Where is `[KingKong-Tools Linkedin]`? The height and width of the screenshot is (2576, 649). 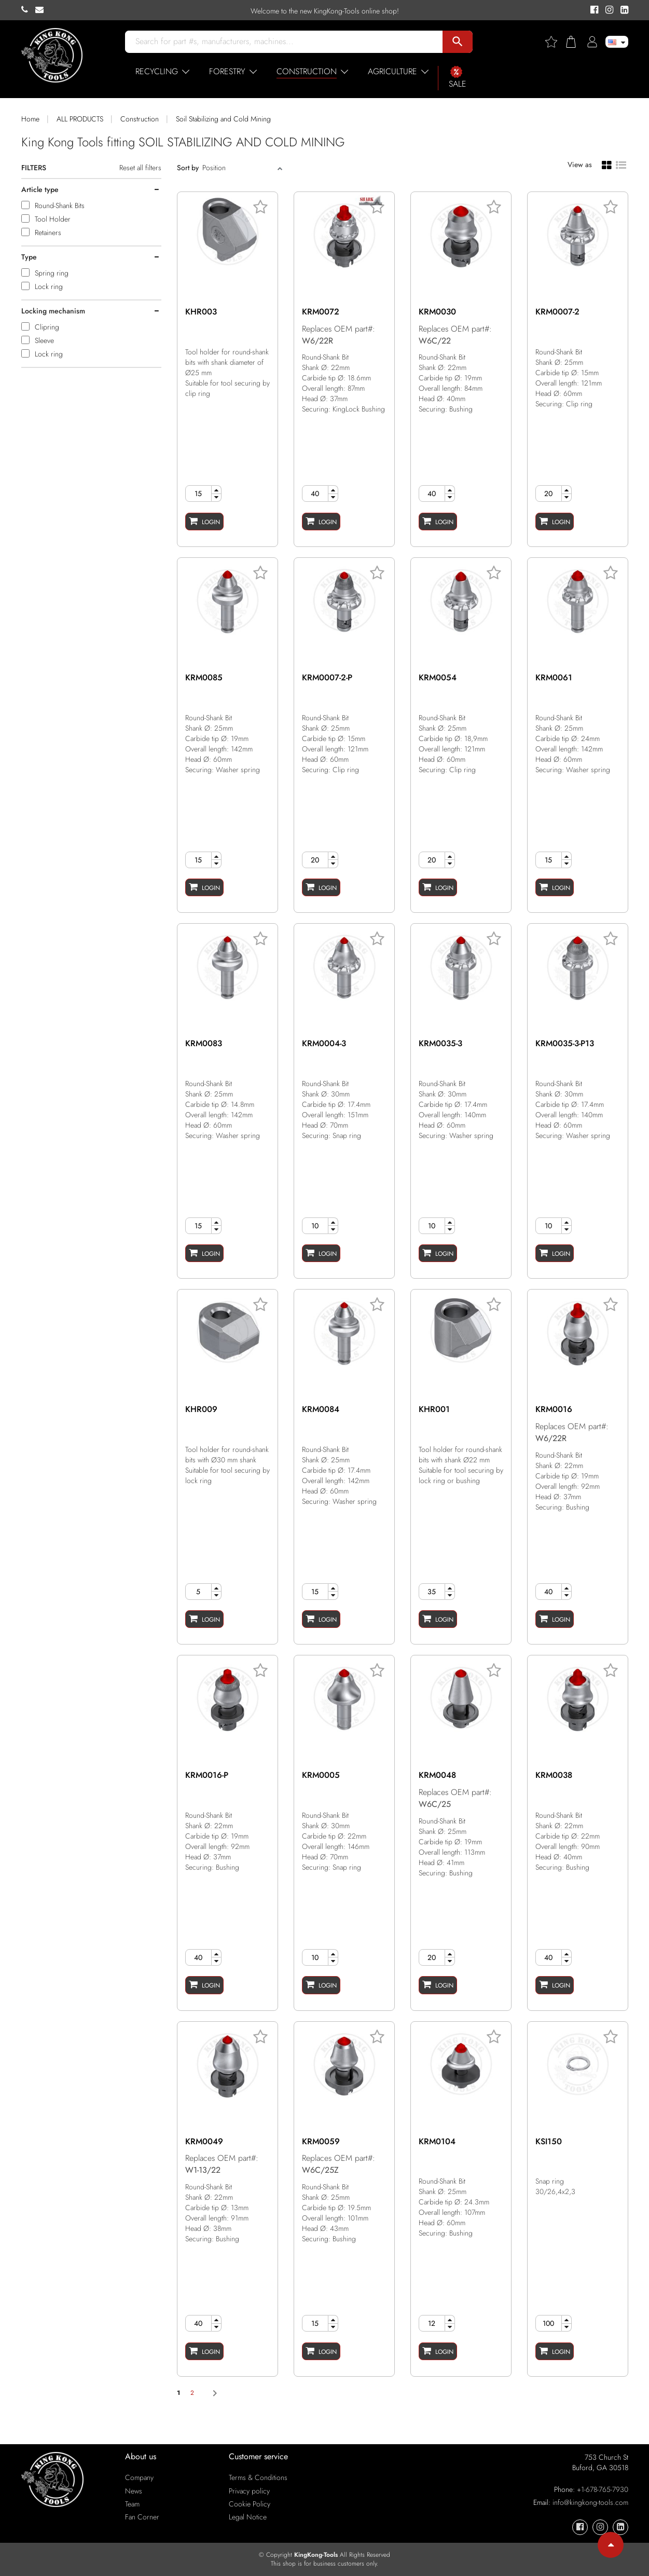
[KingKong-Tools Linkedin] is located at coordinates (621, 10).